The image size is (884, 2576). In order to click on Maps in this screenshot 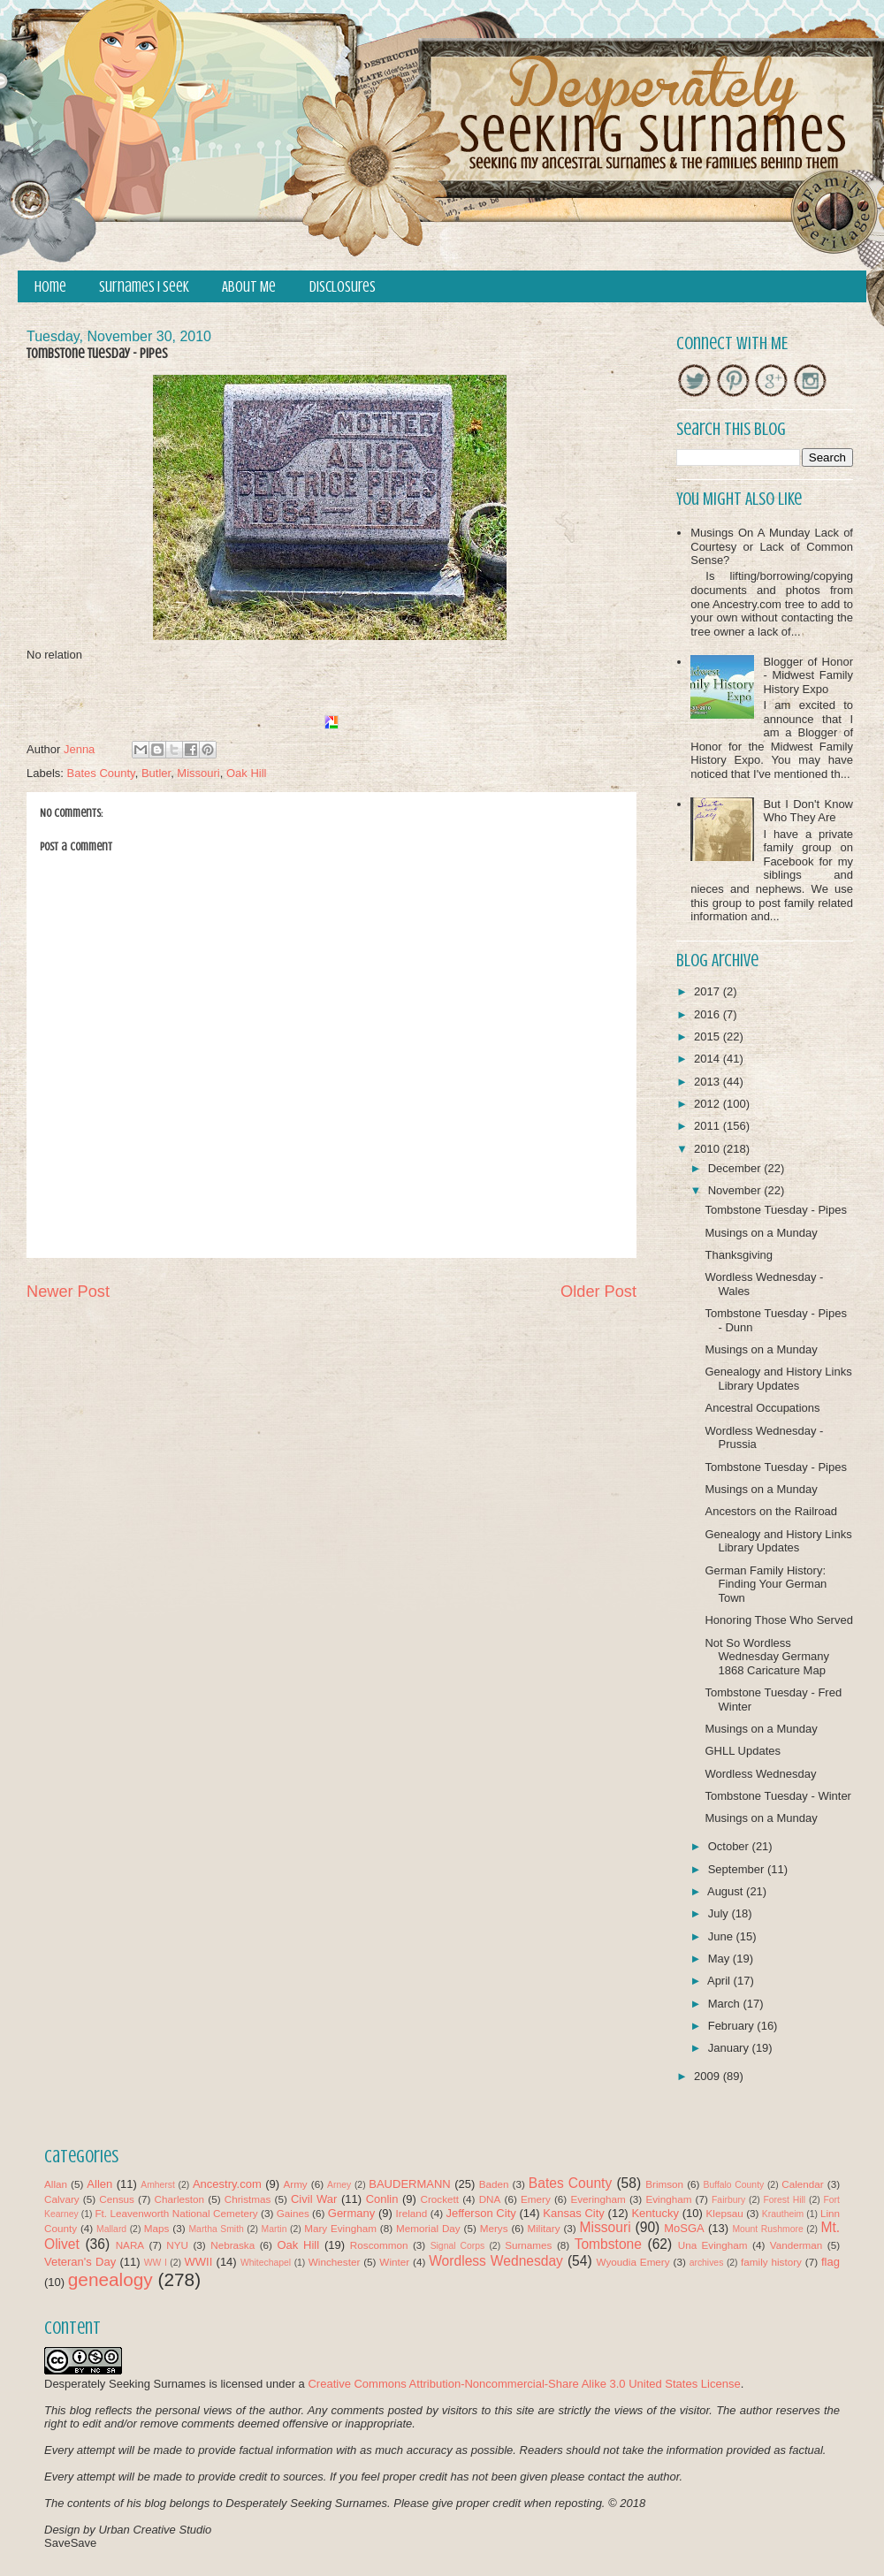, I will do `click(157, 2228)`.